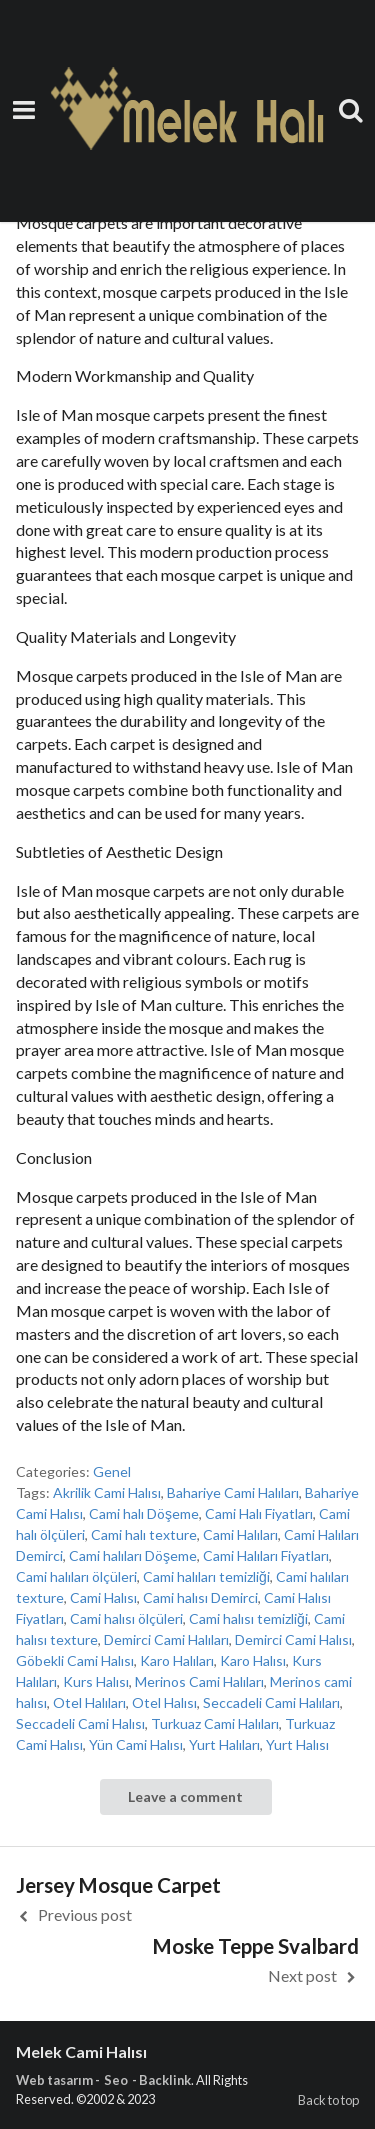 The image size is (375, 2129). Describe the element at coordinates (206, 1576) in the screenshot. I see `Cami halıları temizliği` at that location.